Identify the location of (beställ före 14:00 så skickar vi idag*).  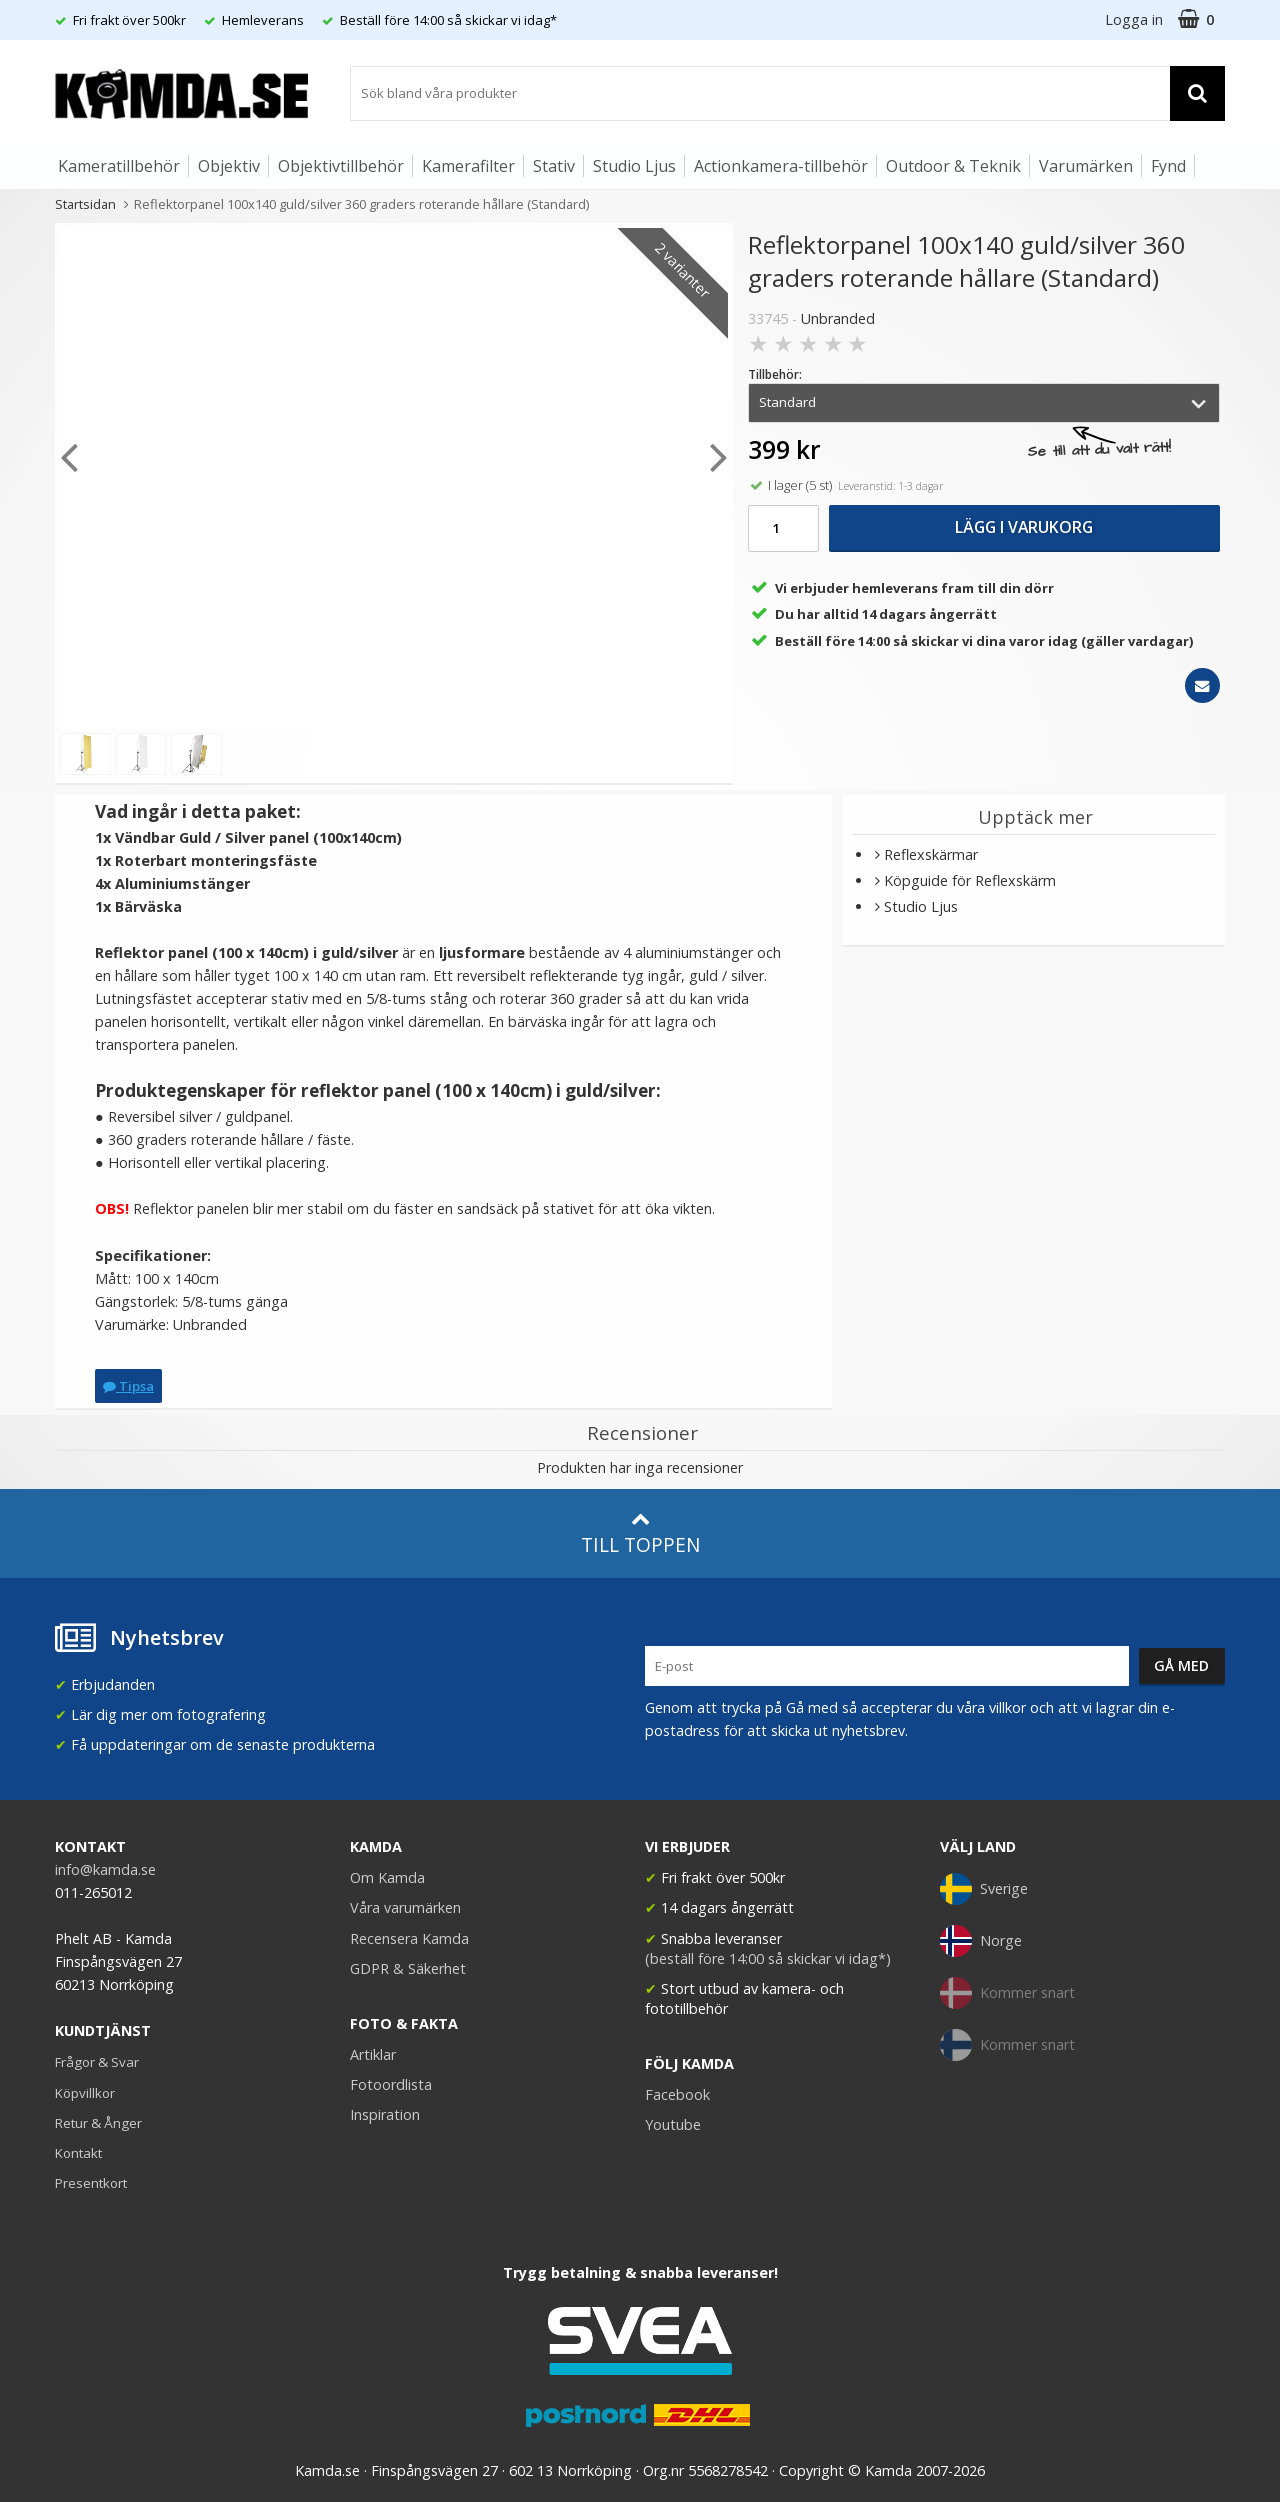
(768, 1958).